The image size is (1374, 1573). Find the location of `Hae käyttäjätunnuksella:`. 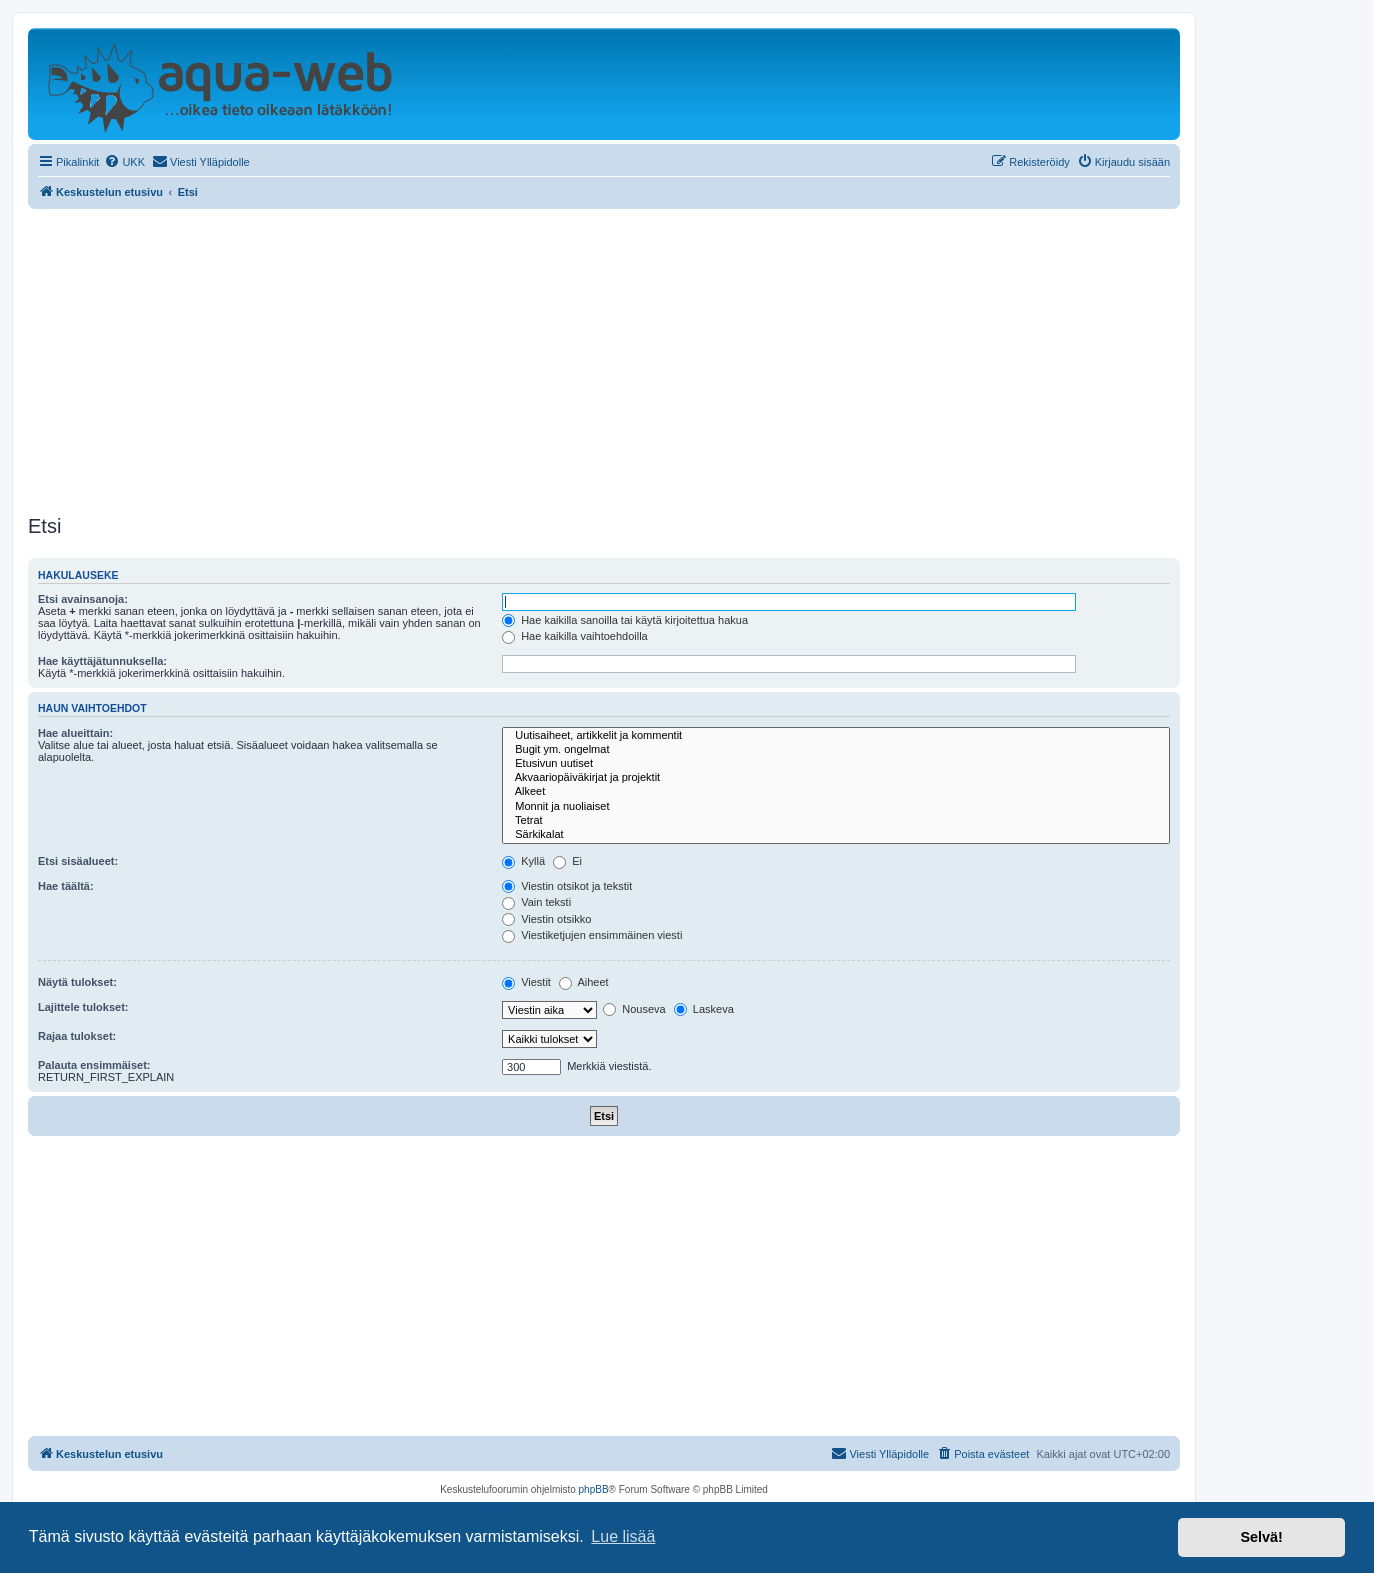

Hae käyttäjätunnuksella: is located at coordinates (102, 661).